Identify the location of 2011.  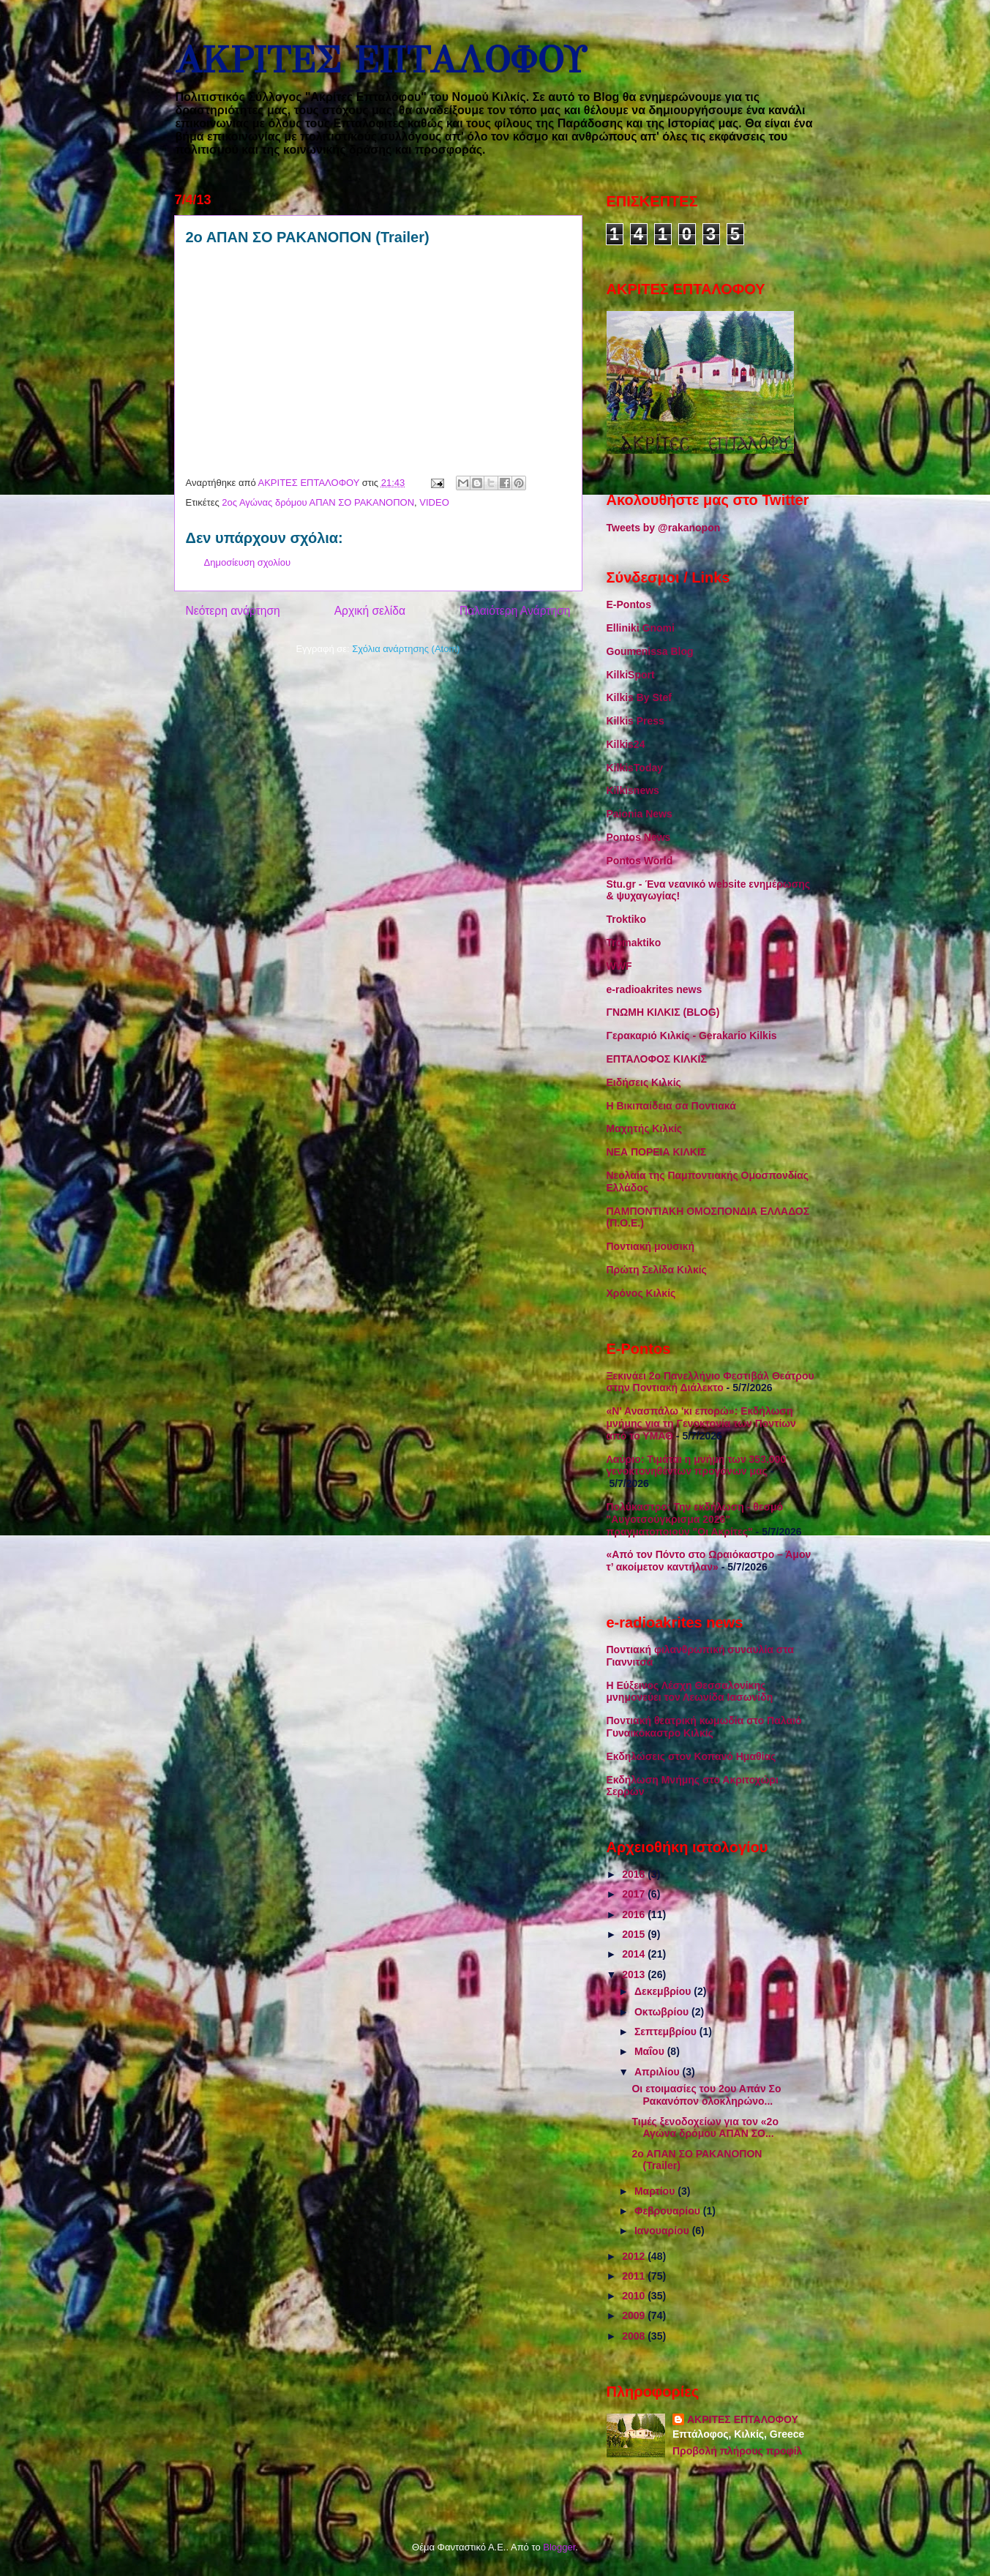
(635, 2276).